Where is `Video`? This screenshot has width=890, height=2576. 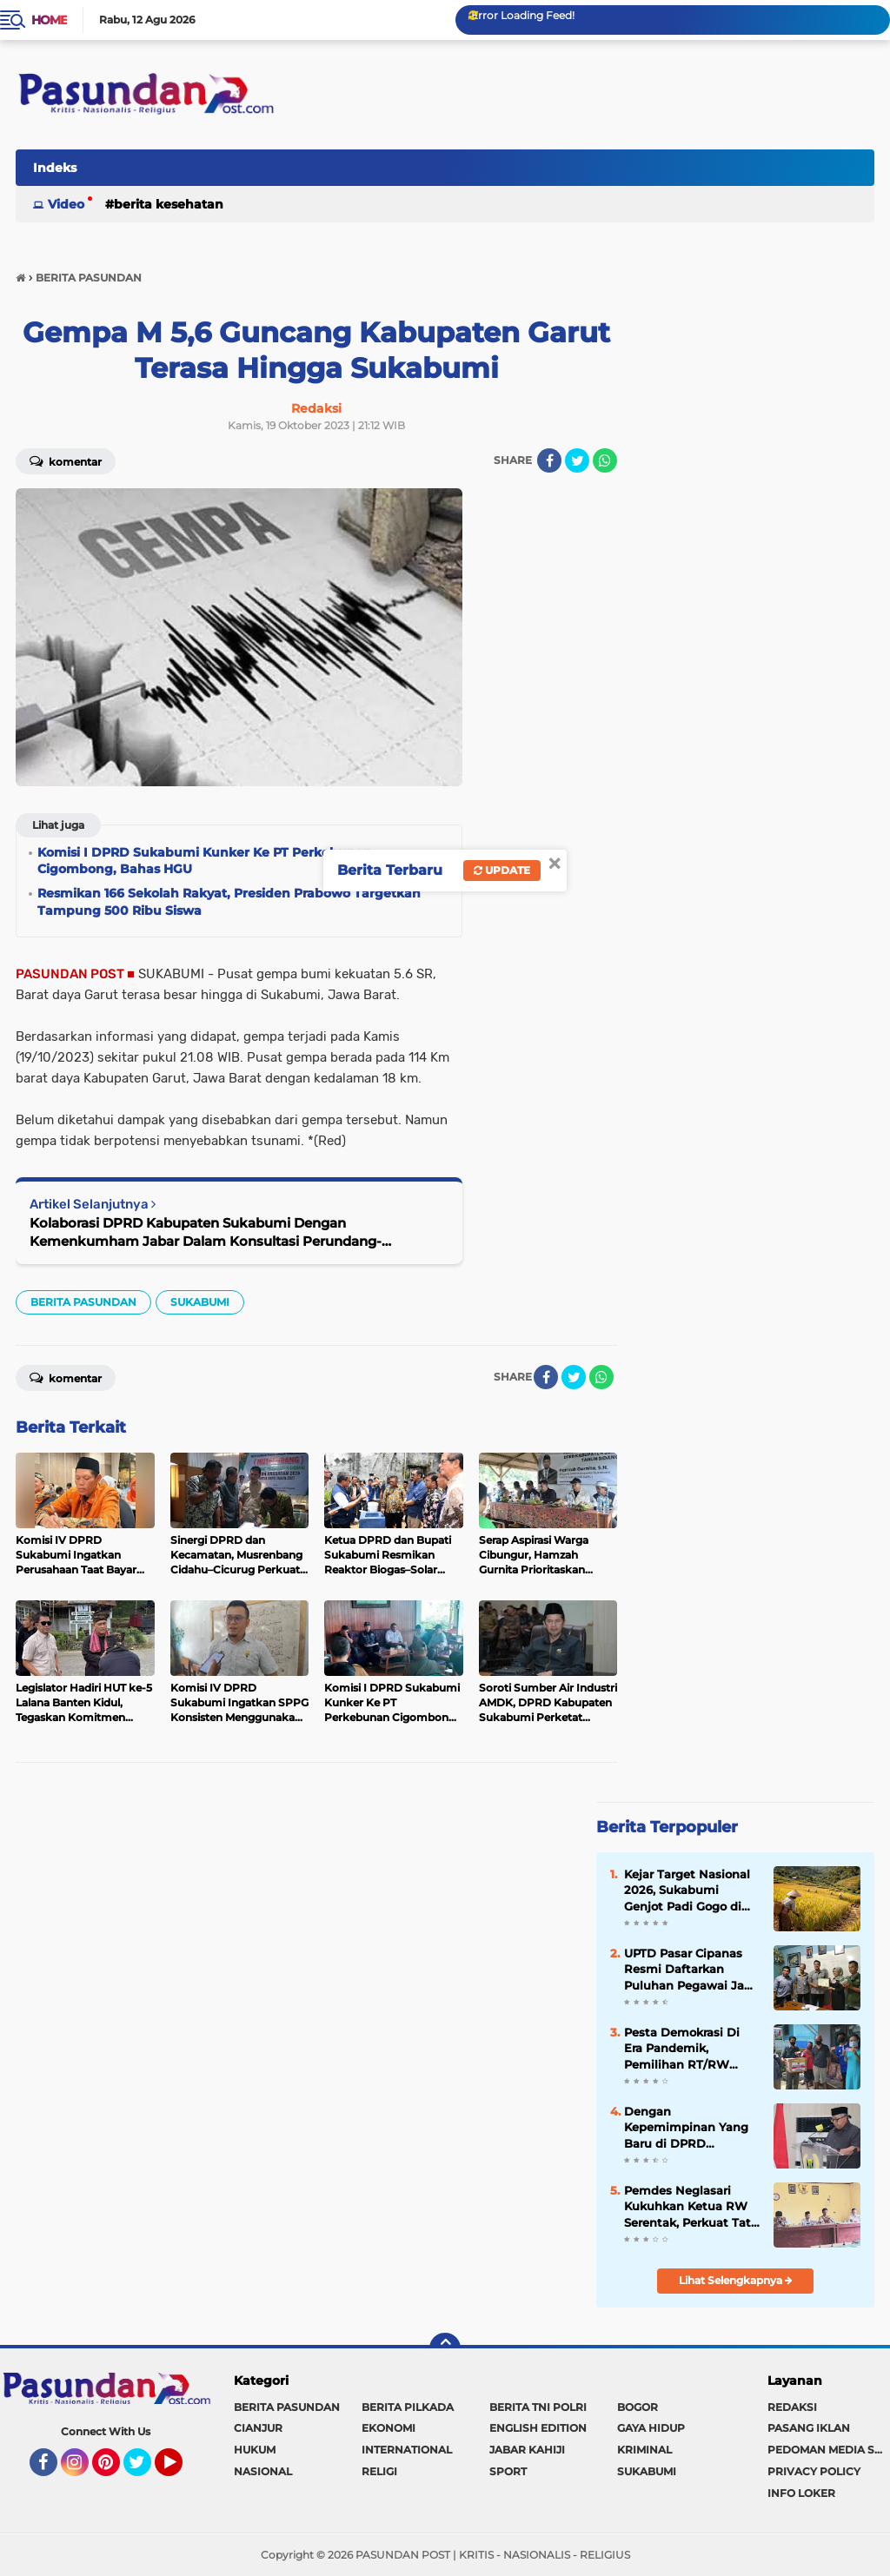 Video is located at coordinates (66, 204).